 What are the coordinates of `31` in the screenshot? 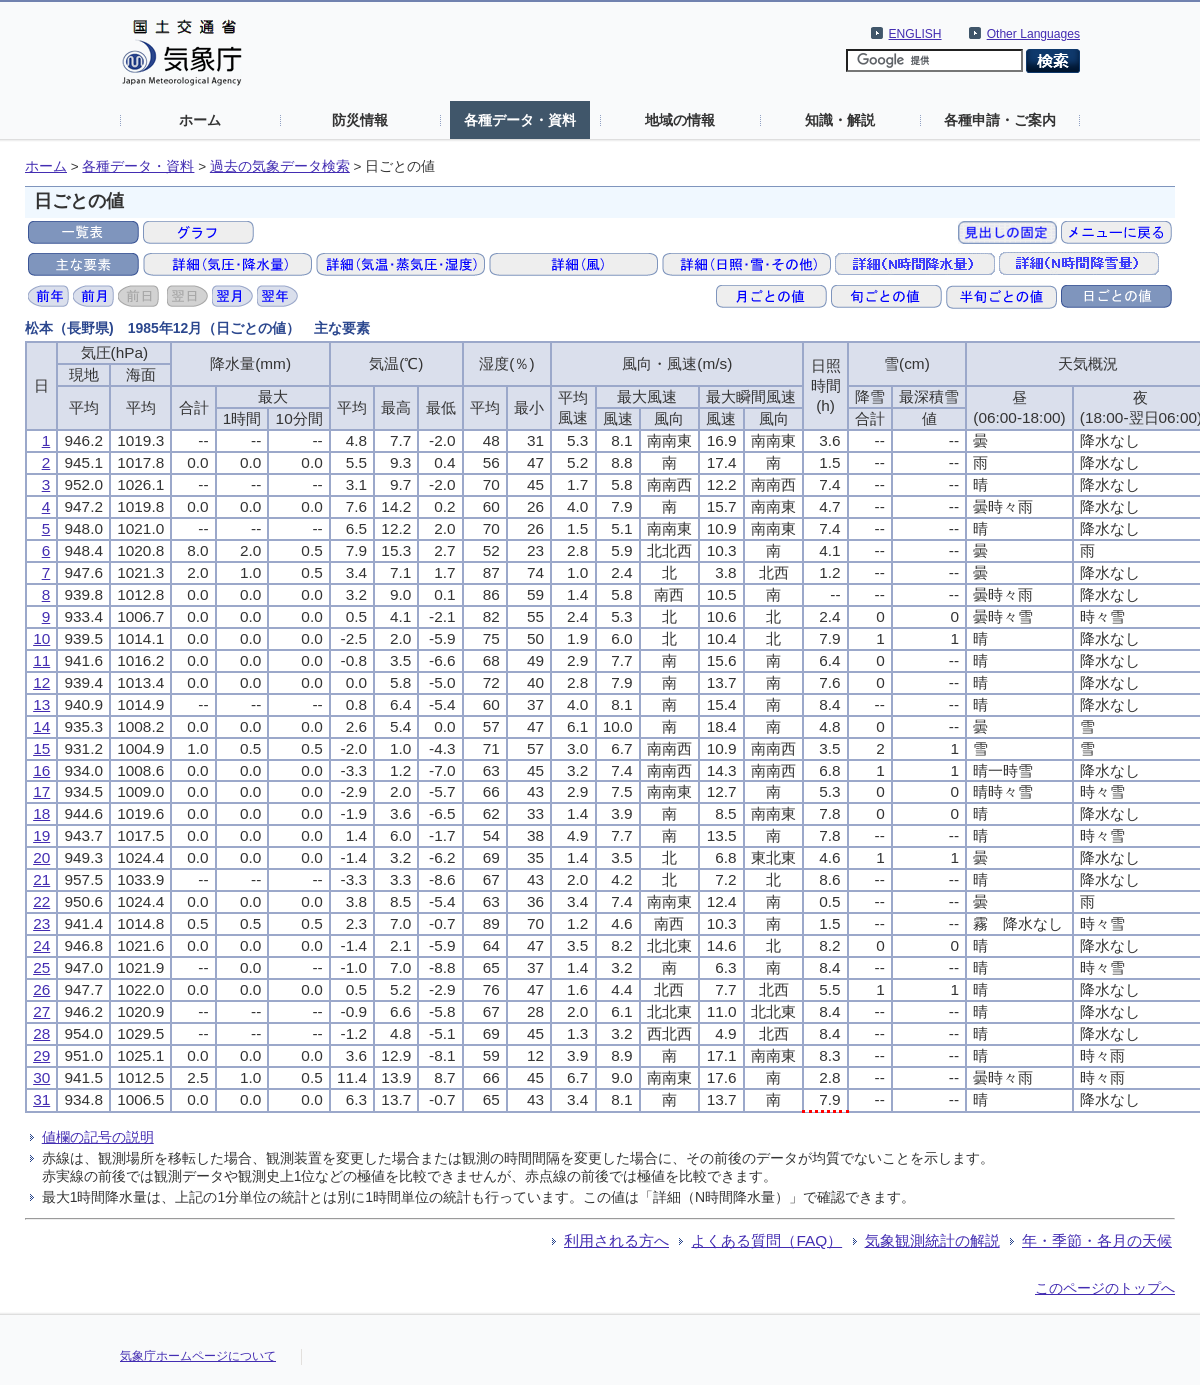 It's located at (41, 1099).